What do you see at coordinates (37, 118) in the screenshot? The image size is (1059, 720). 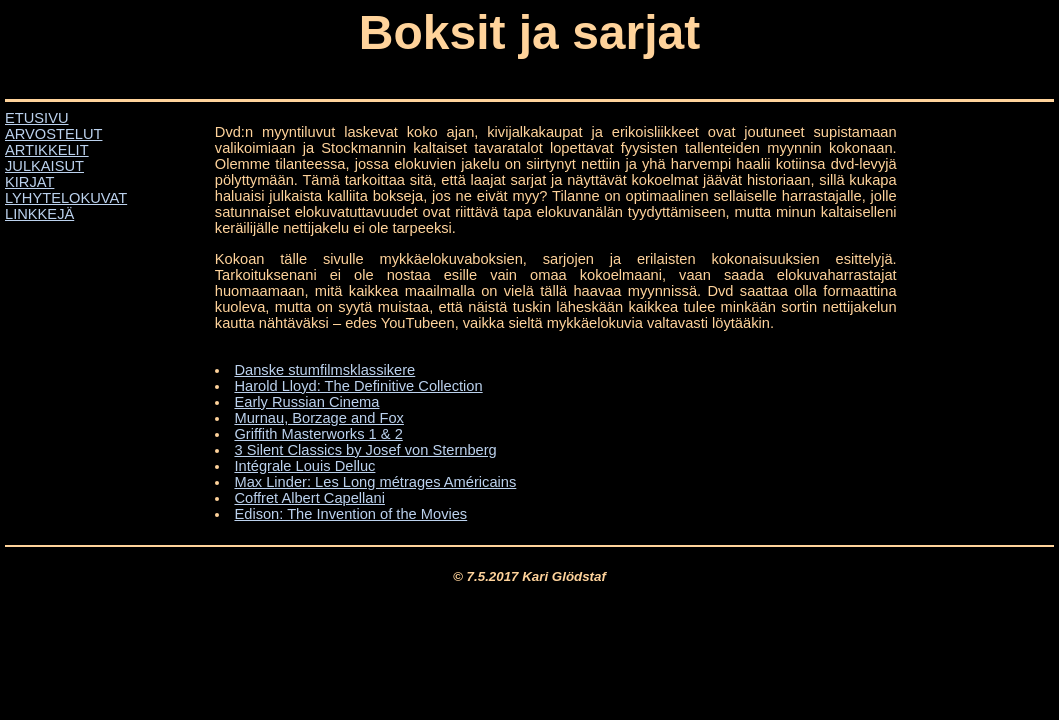 I see `ETUSIVU` at bounding box center [37, 118].